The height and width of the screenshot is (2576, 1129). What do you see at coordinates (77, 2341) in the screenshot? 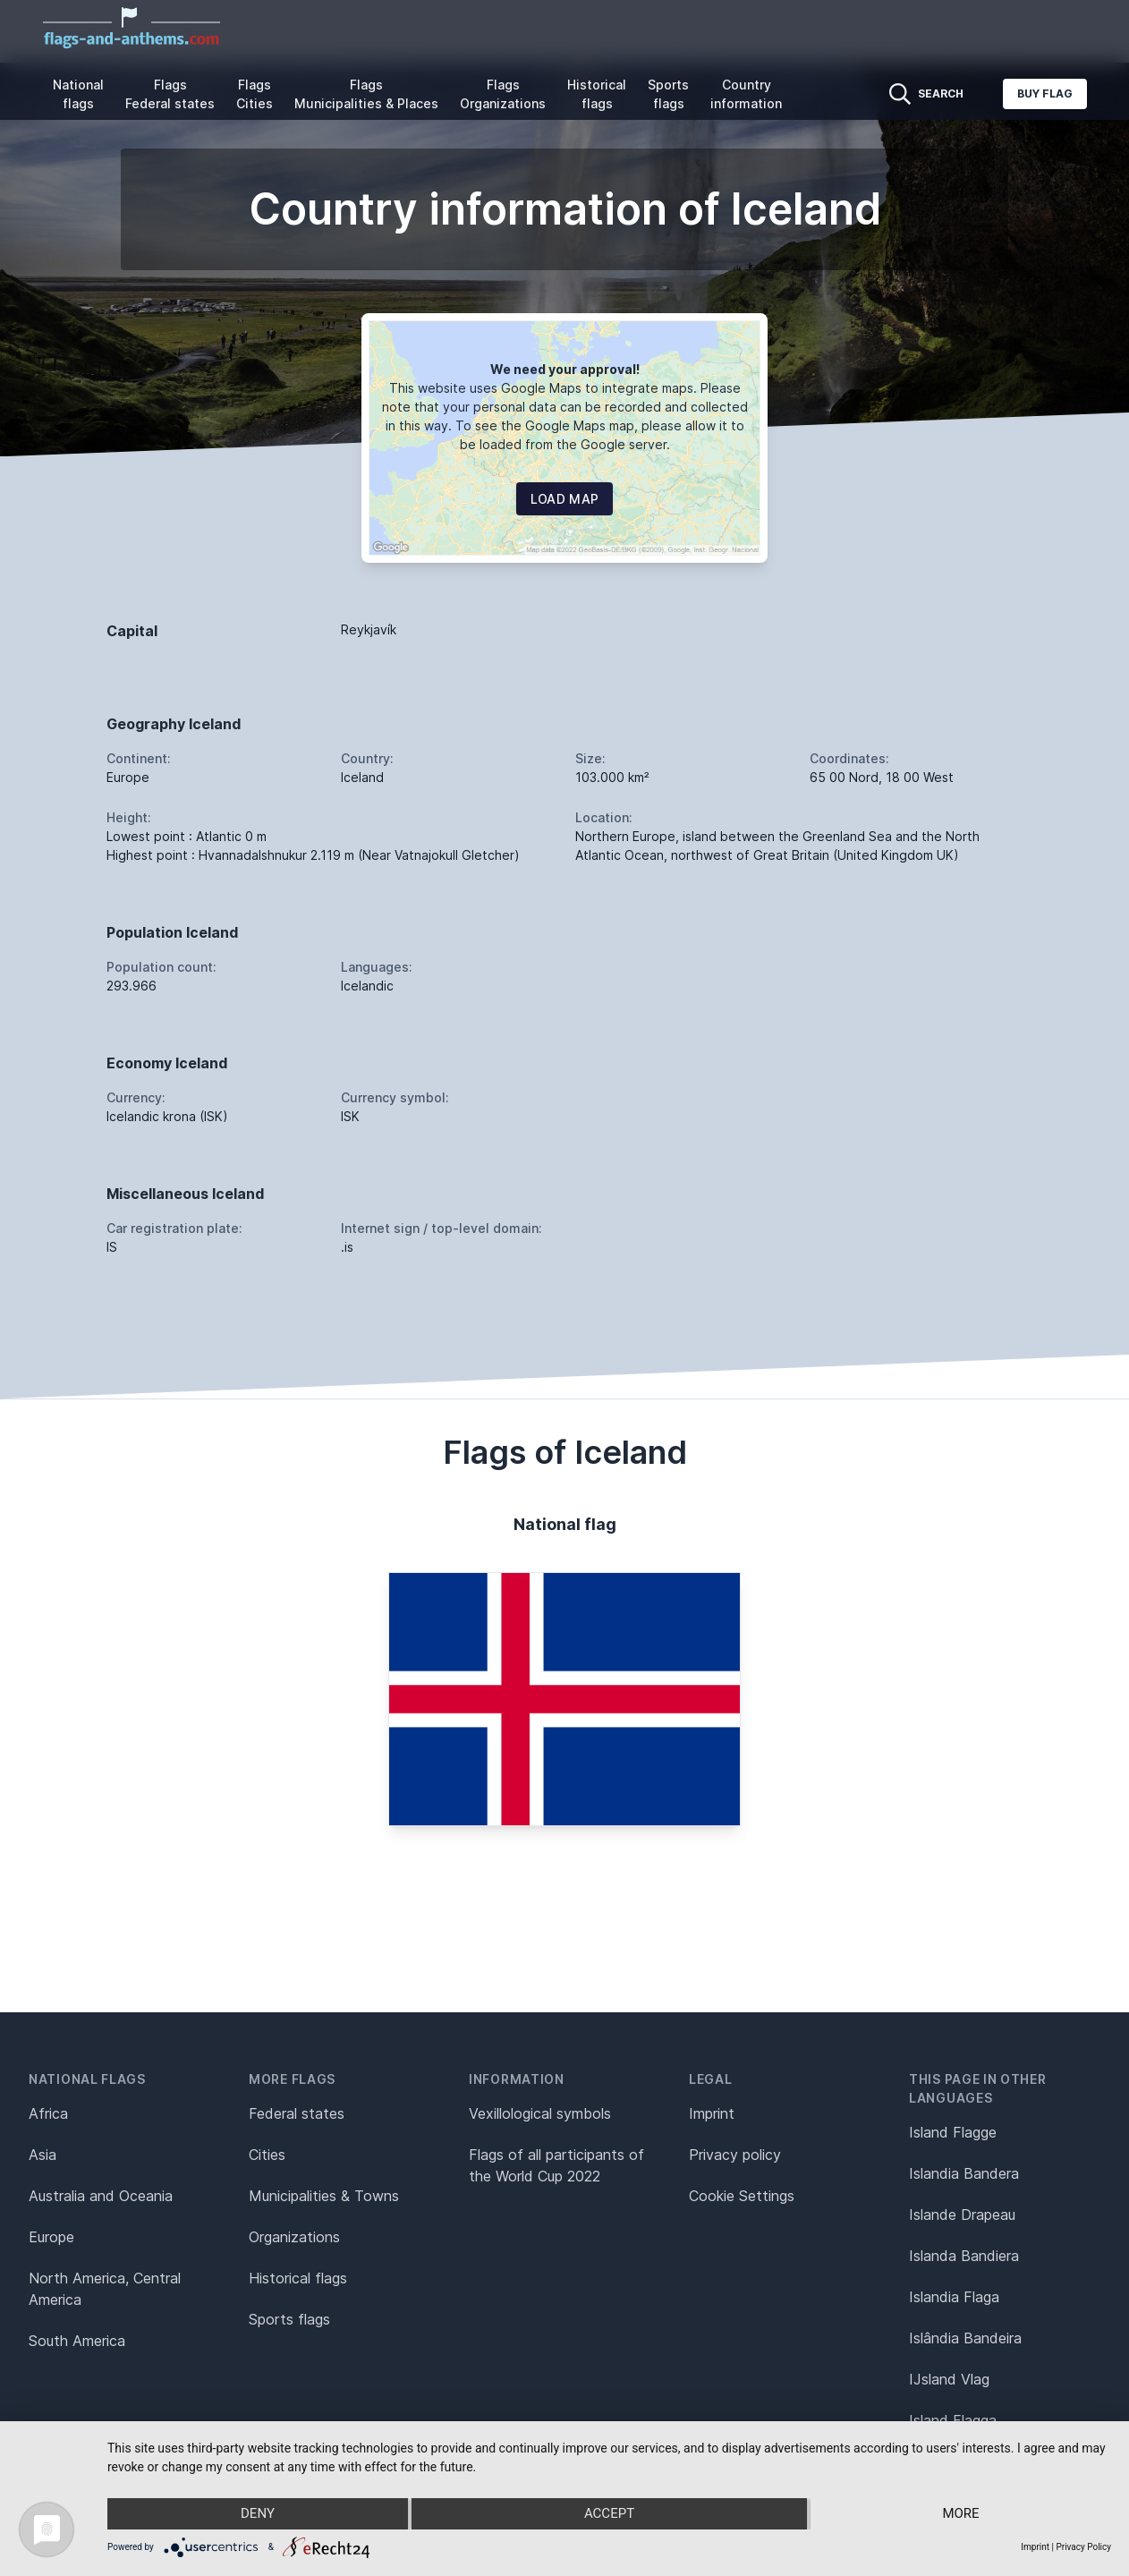
I see `South America` at bounding box center [77, 2341].